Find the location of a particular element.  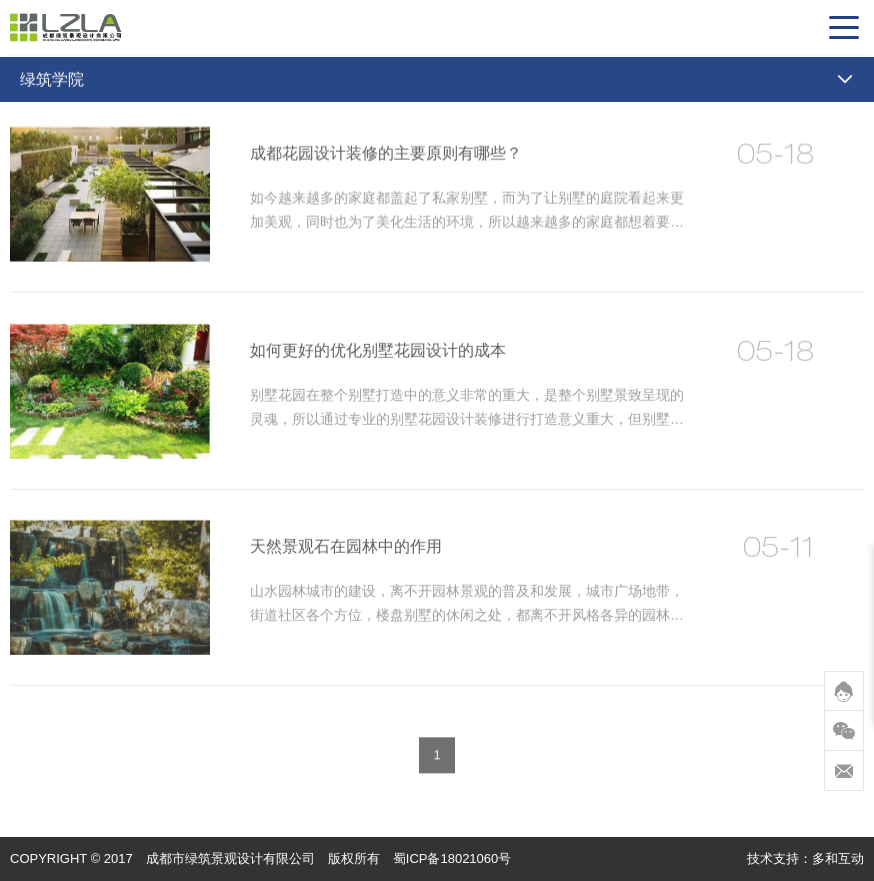

蜀ICP备18021060号 is located at coordinates (452, 858).